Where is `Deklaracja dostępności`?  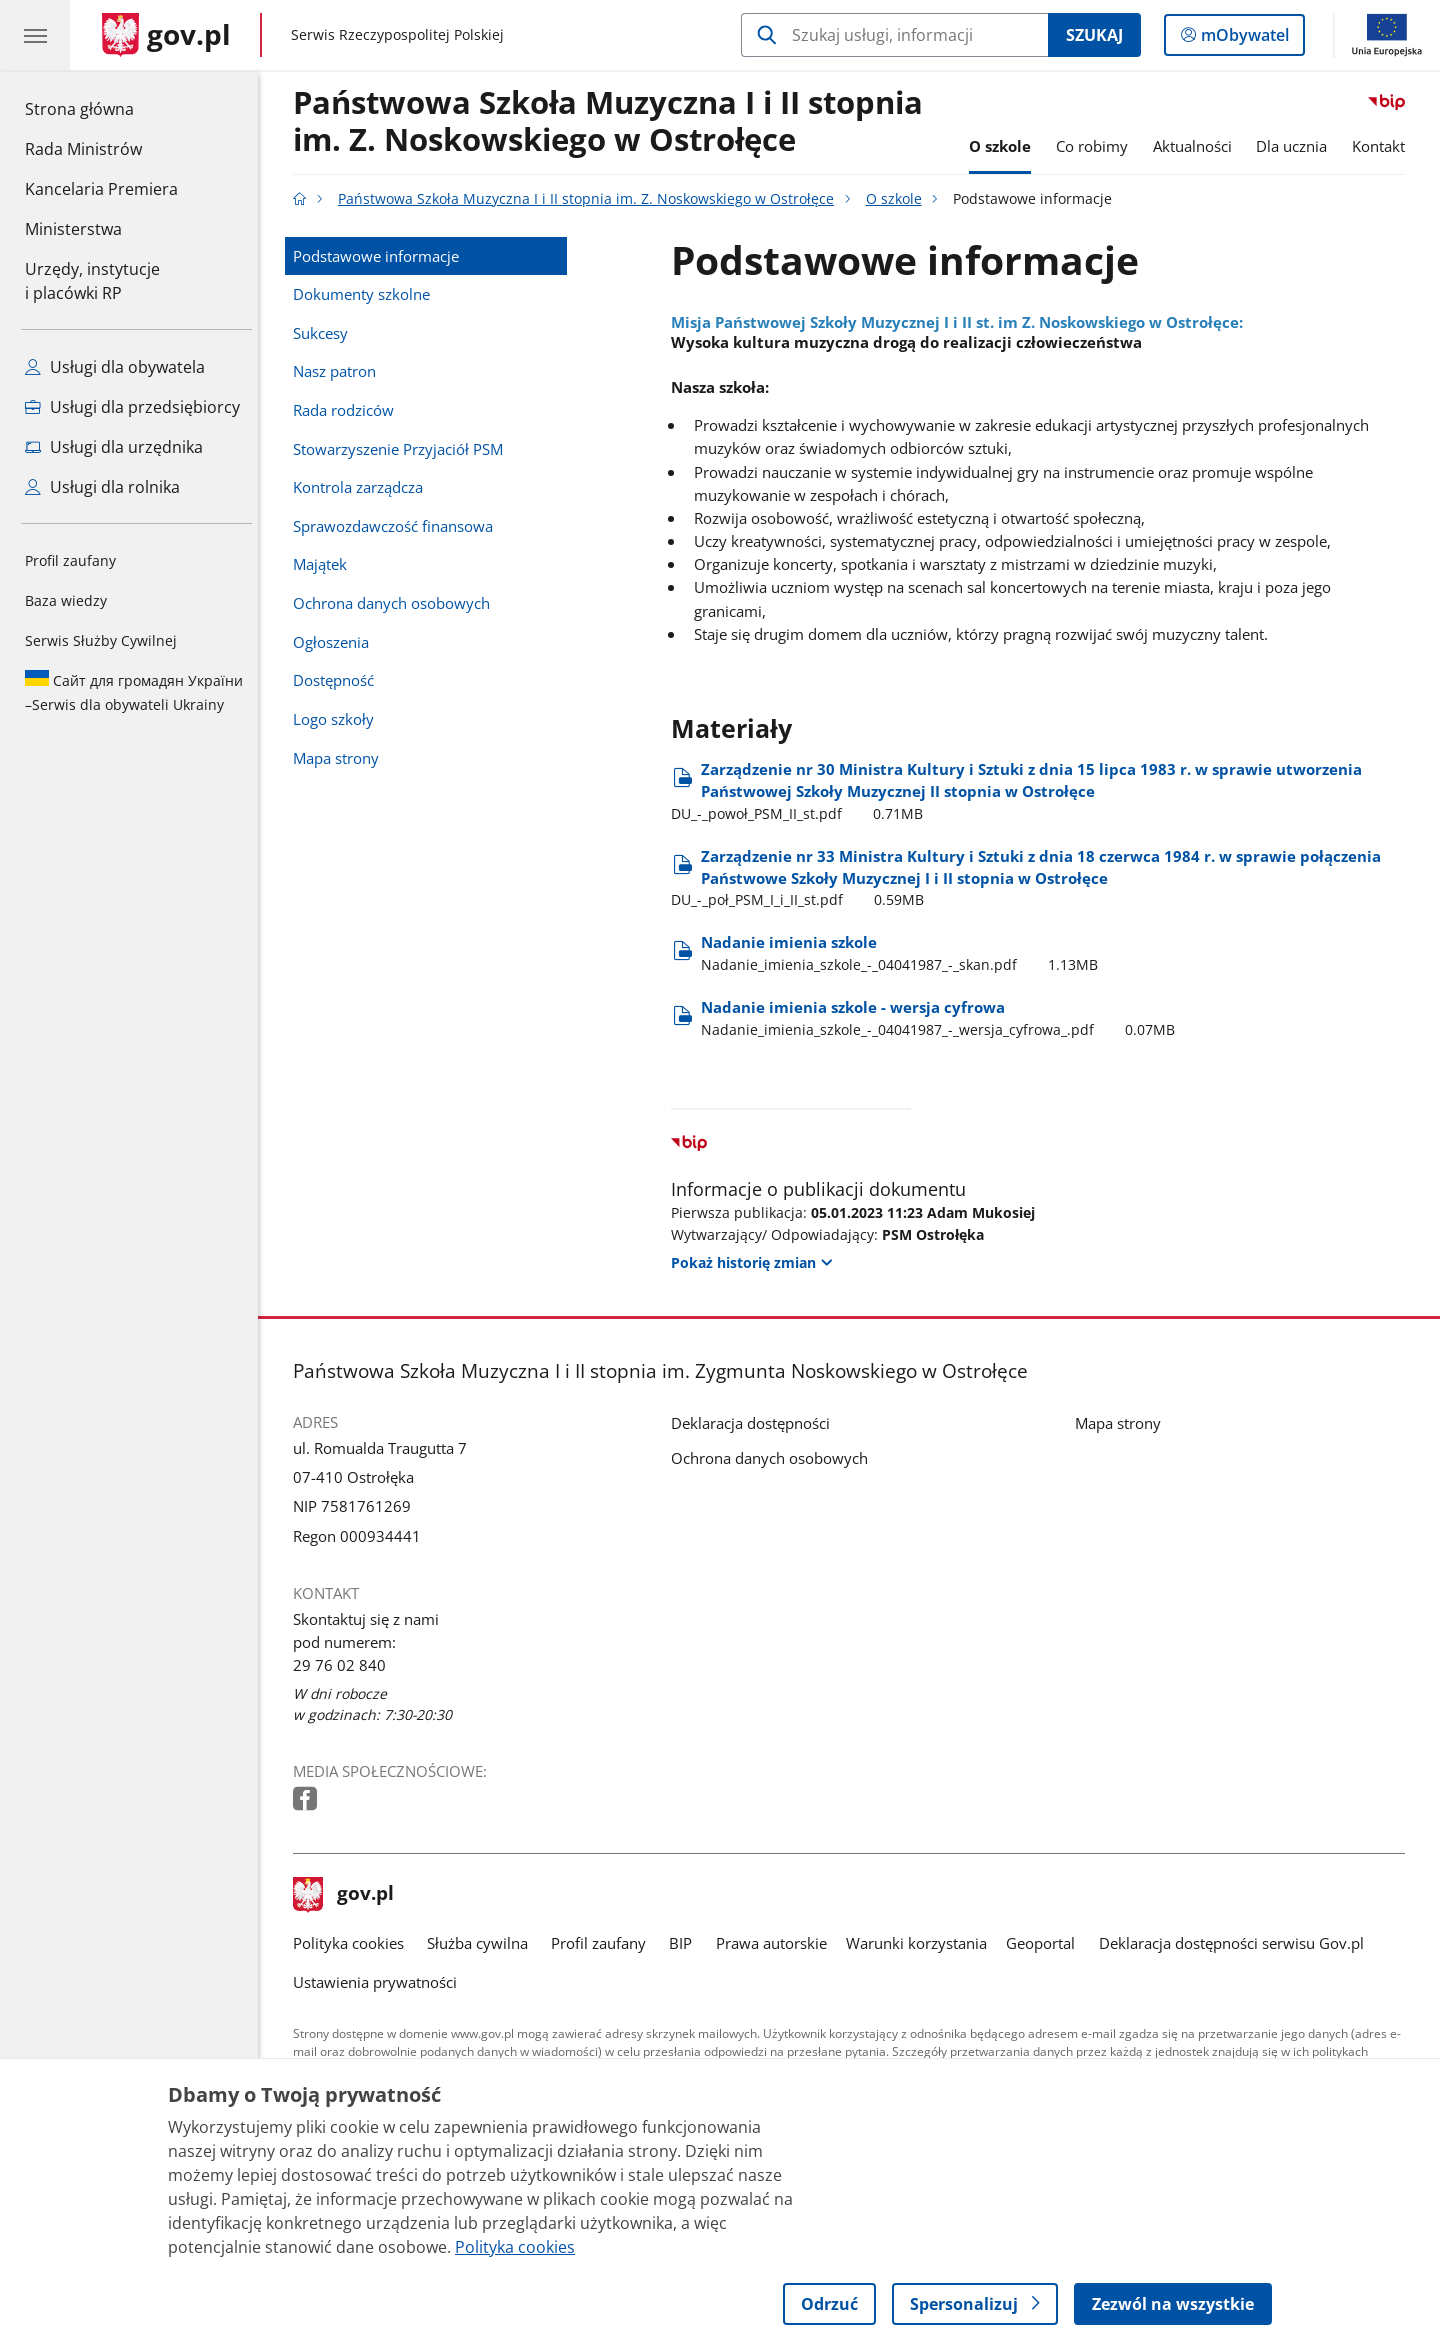 Deklaracja dostępności is located at coordinates (755, 1423).